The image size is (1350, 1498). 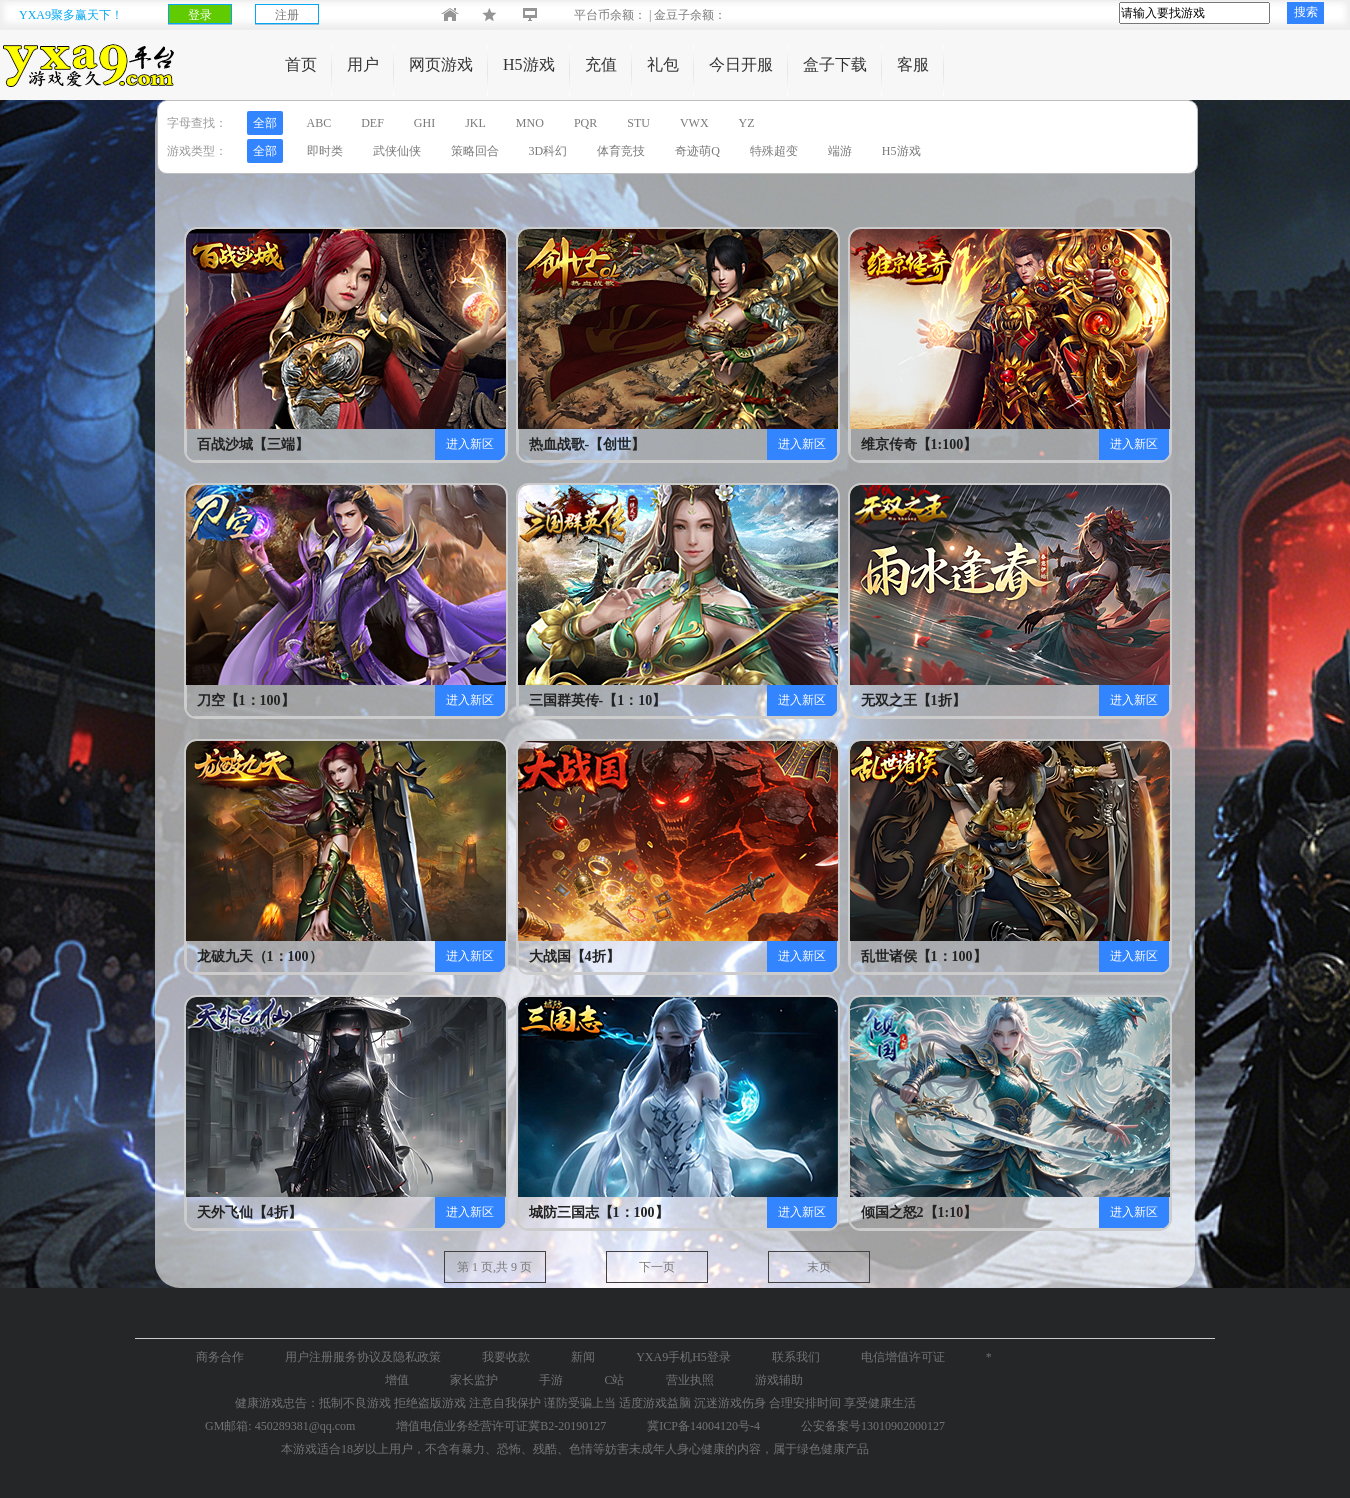 I want to click on 新闻, so click(x=583, y=1357).